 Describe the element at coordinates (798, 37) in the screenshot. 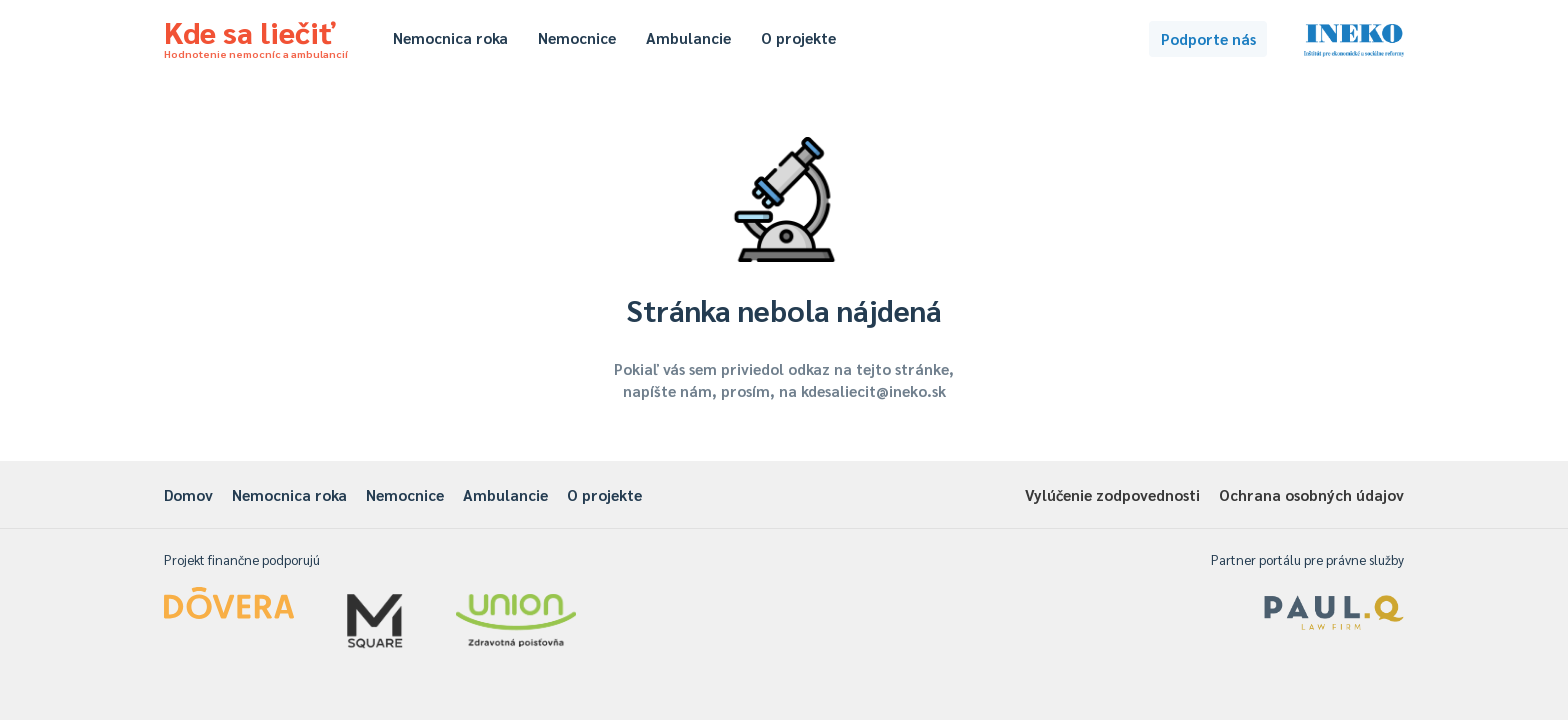

I see `O projekte` at that location.